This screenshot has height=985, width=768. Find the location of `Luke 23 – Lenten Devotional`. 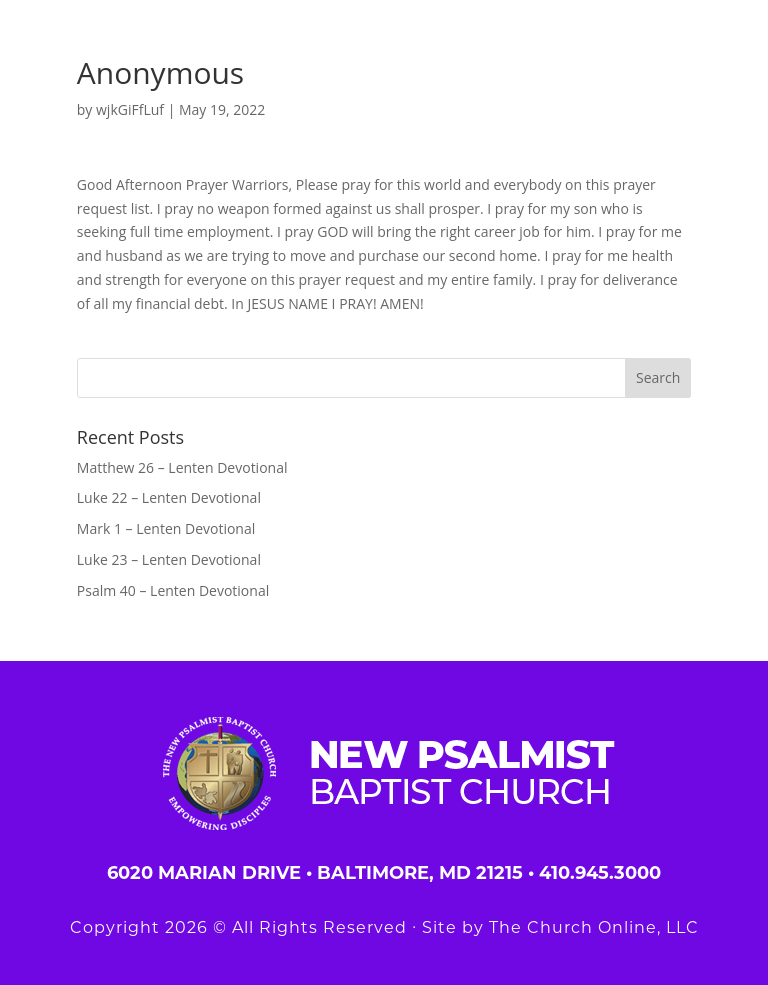

Luke 23 – Lenten Devotional is located at coordinates (169, 559).